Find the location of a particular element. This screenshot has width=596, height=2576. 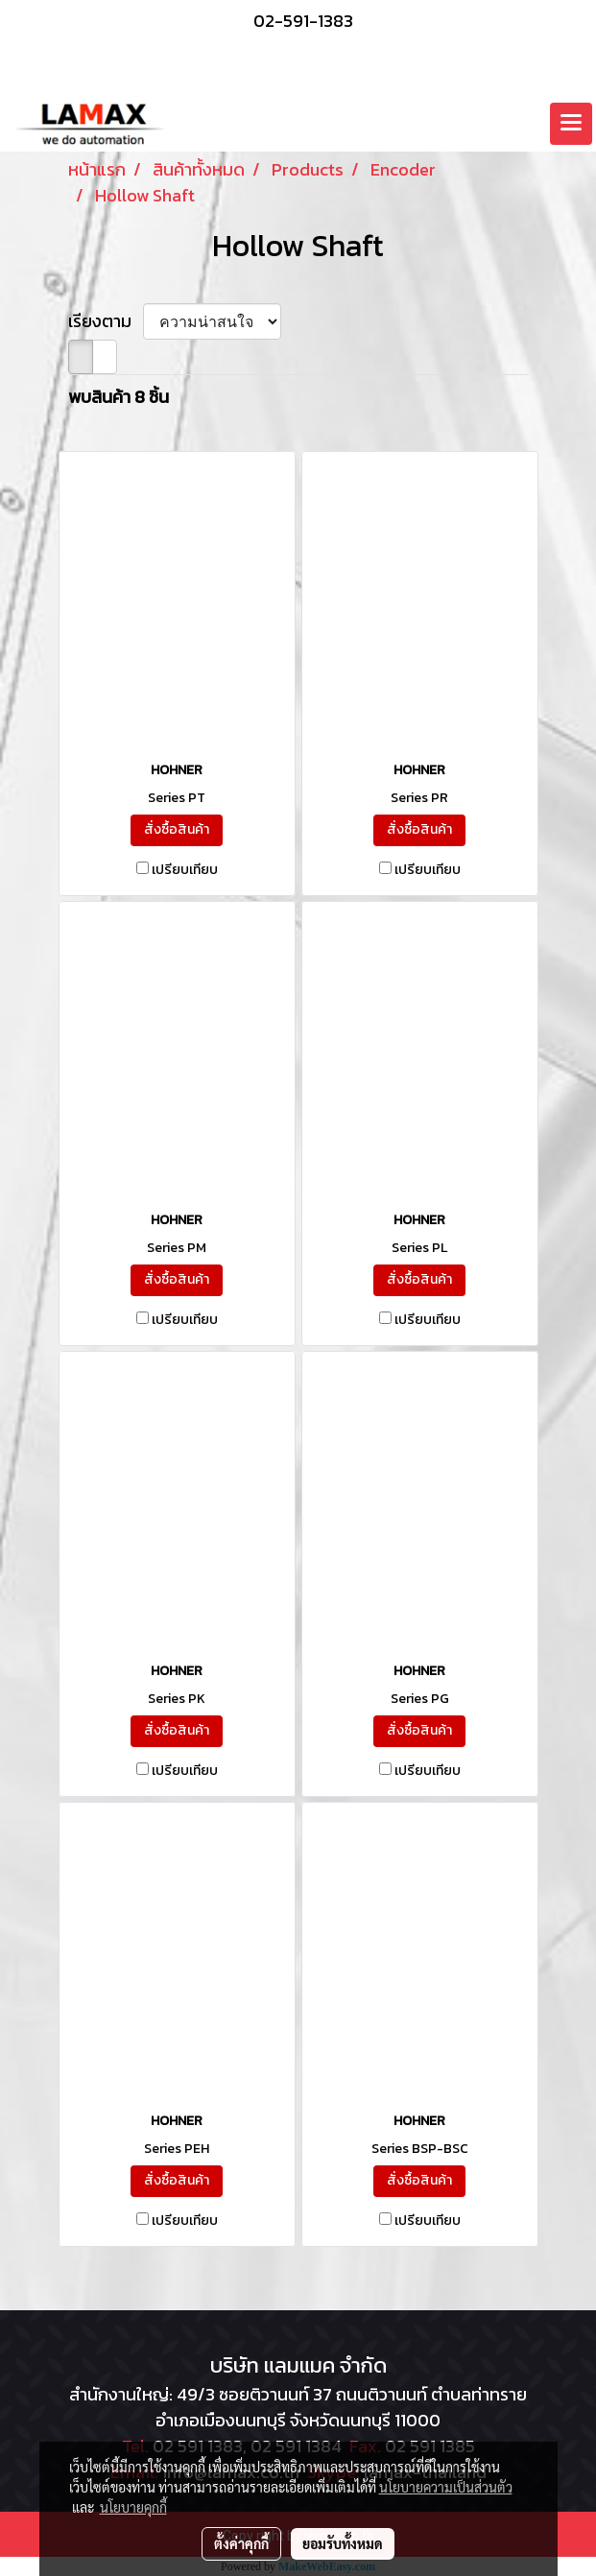

พบสินค้า 8 ชิ้น is located at coordinates (118, 397).